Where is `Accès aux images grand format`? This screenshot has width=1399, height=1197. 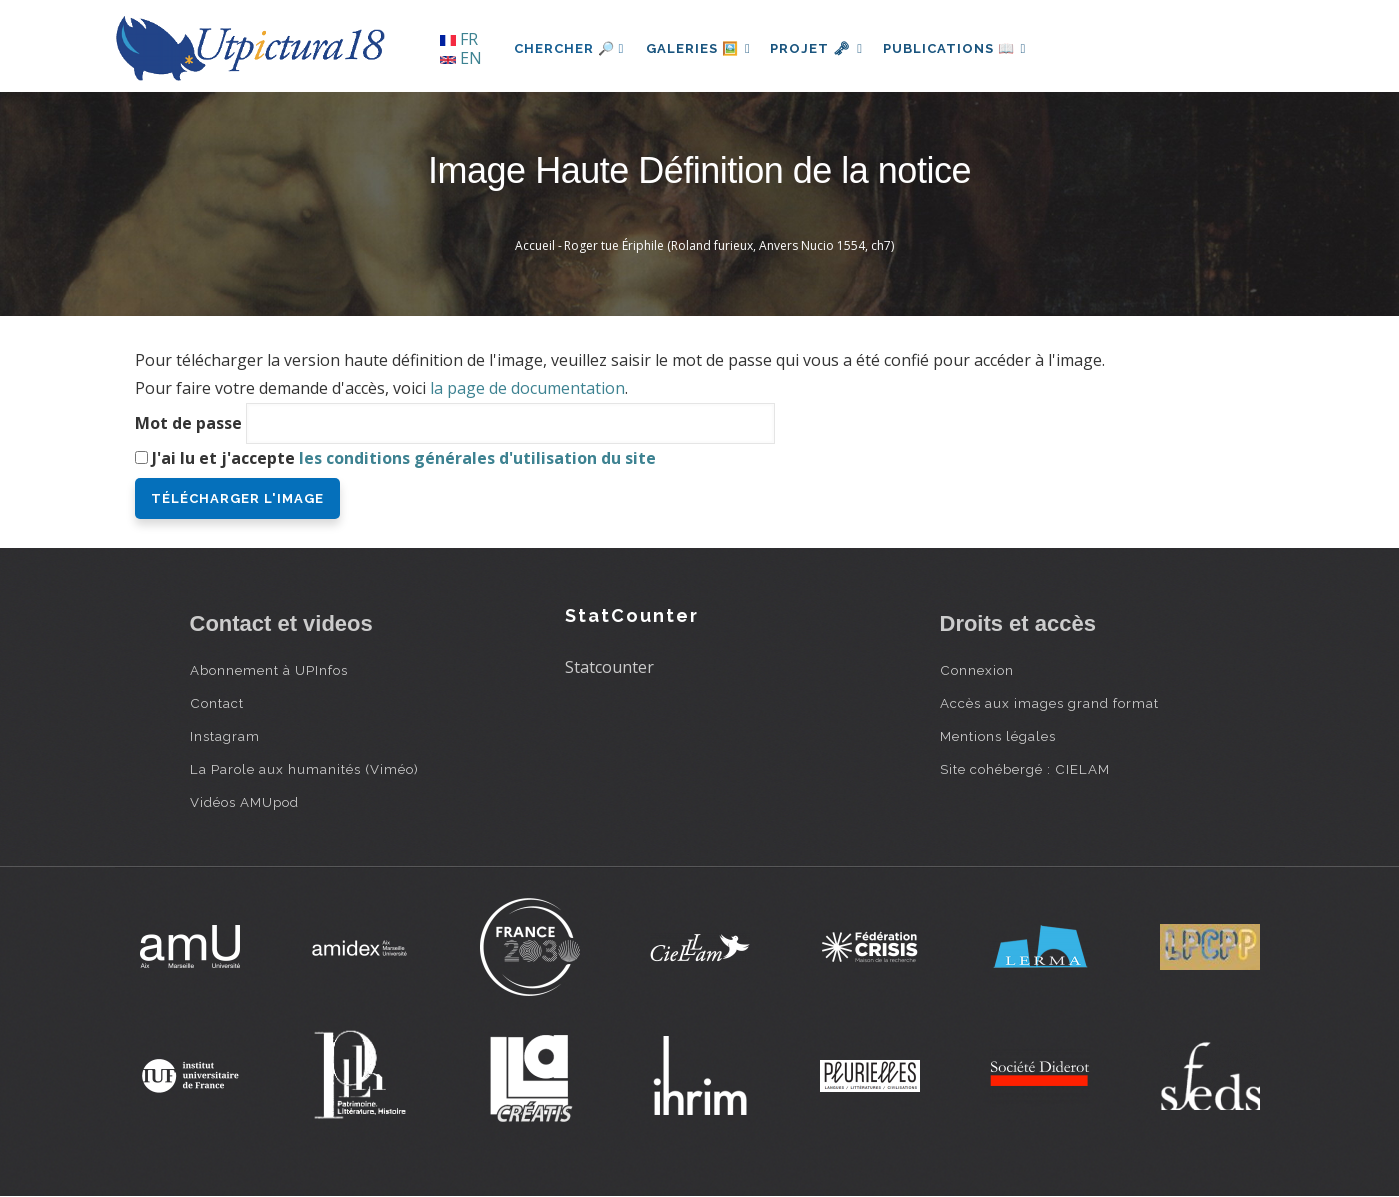 Accès aux images grand format is located at coordinates (1049, 703).